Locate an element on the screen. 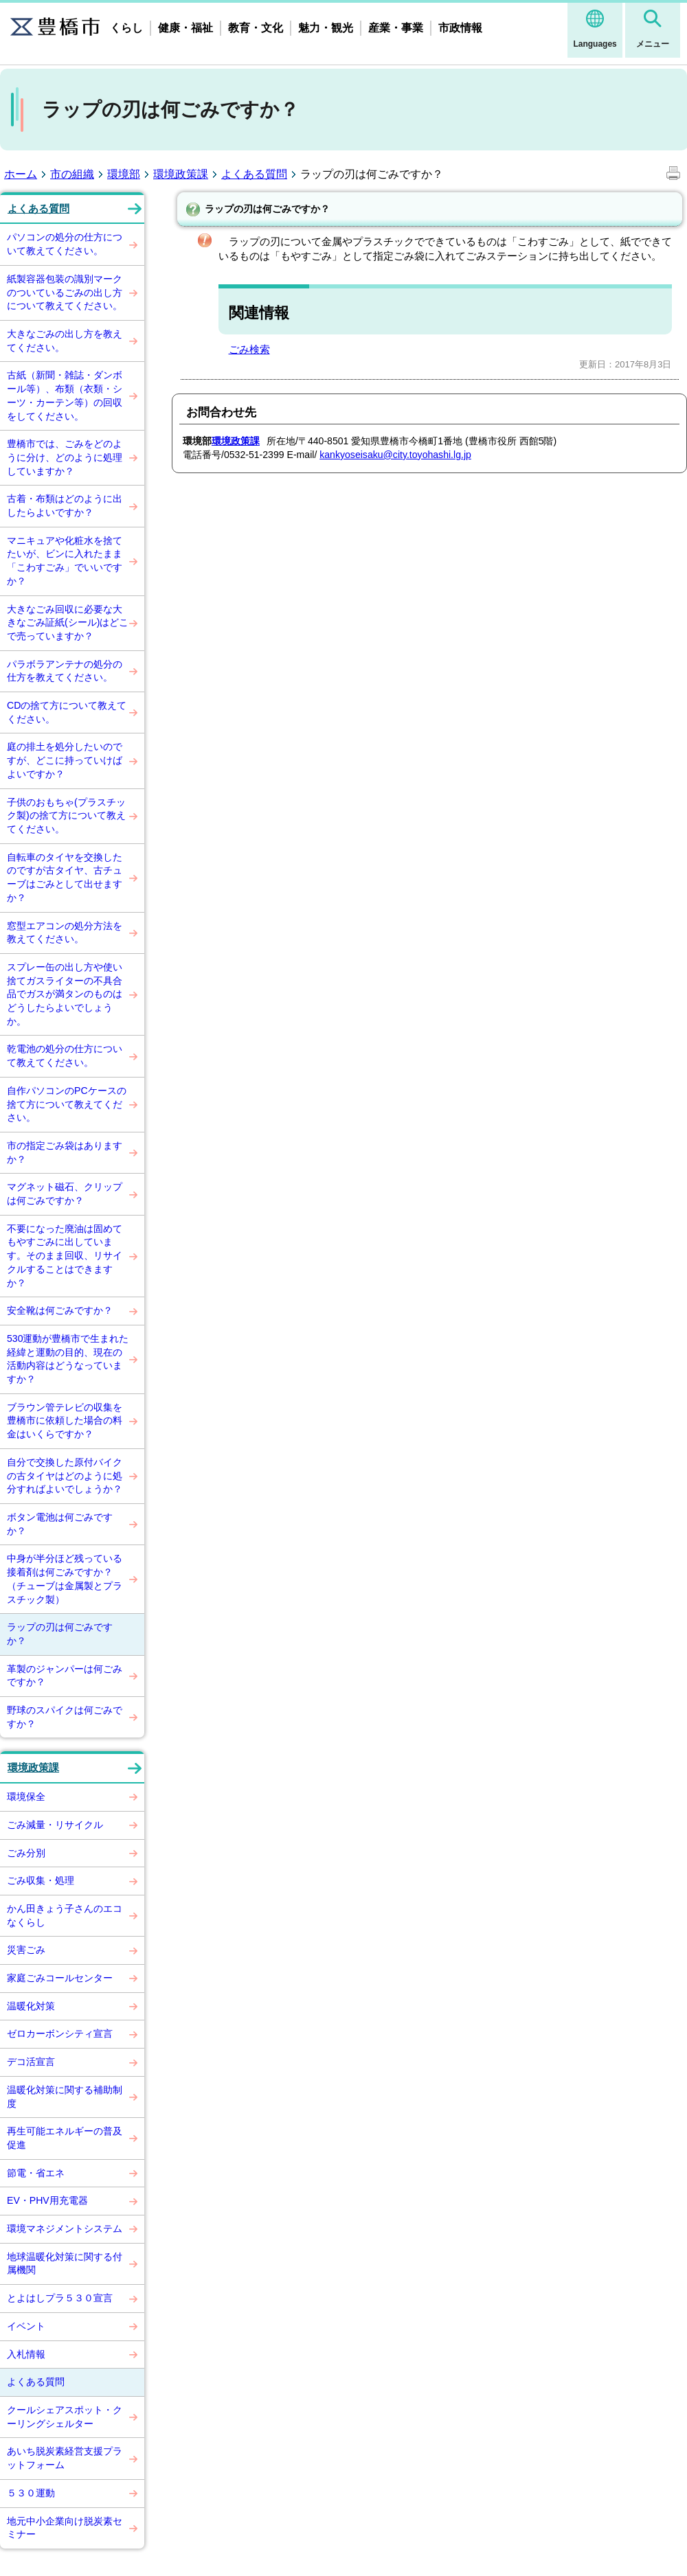 Image resolution: width=687 pixels, height=2576 pixels. ブラウン管テレビの収集を豊橋市に依頼した場合の料金はいくらですか？ is located at coordinates (64, 1420).